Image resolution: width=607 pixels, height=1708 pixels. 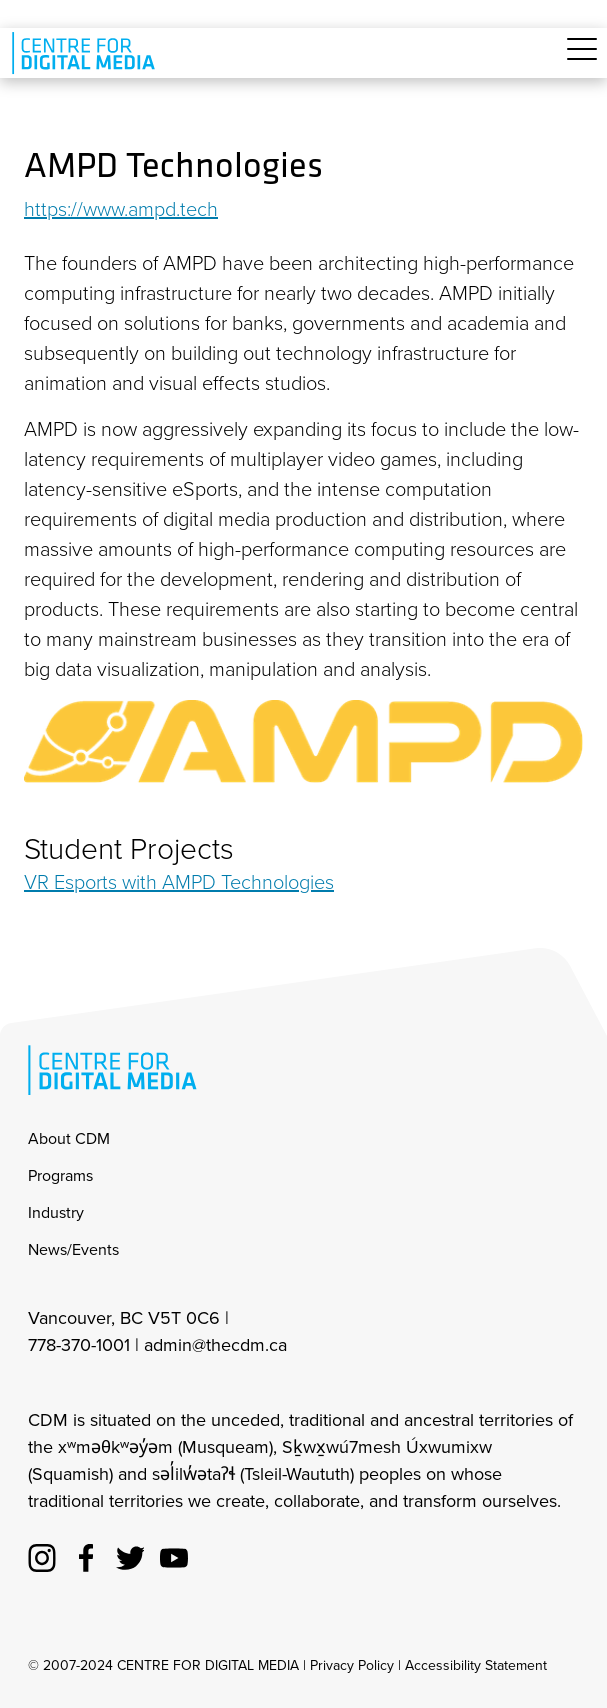 What do you see at coordinates (352, 1665) in the screenshot?
I see `Privacy Policy` at bounding box center [352, 1665].